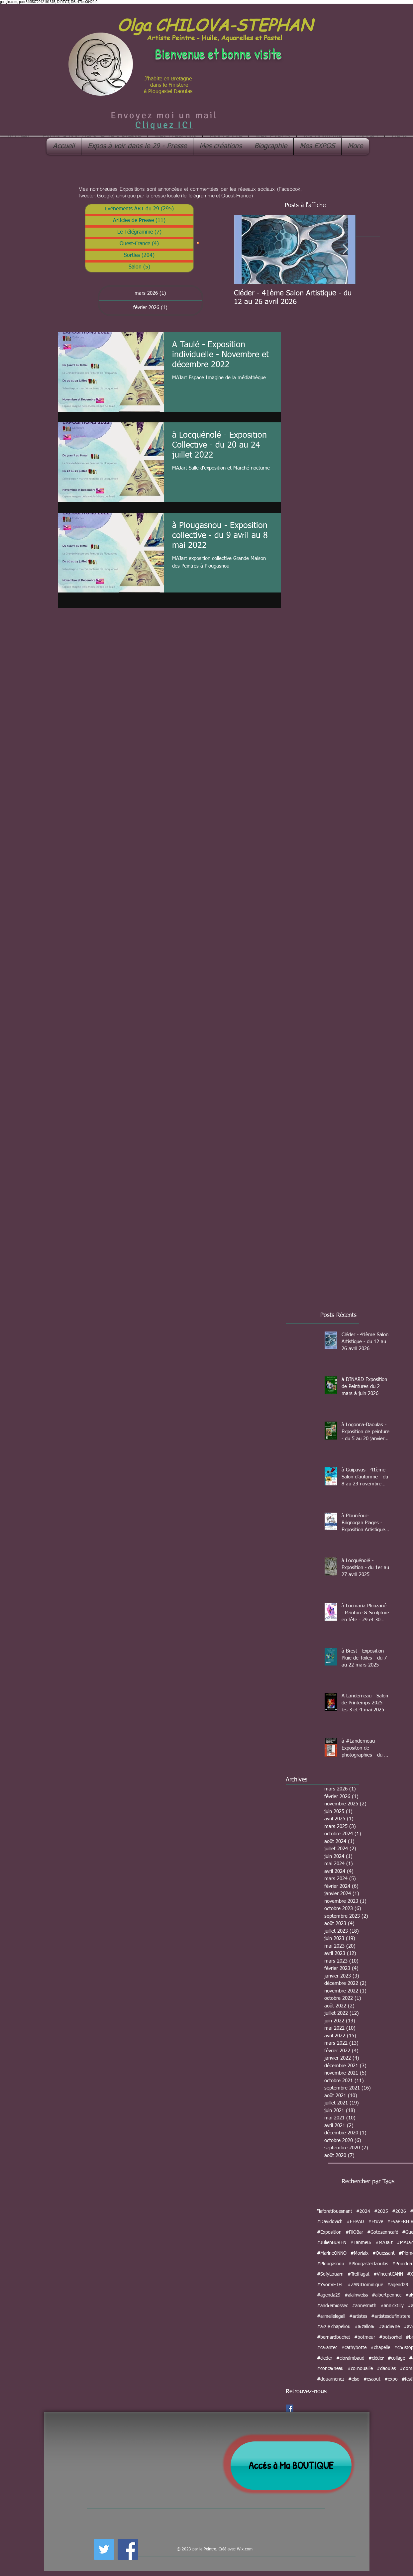 This screenshot has height=2576, width=413. I want to click on "laforetfouesnant, so click(334, 2211).